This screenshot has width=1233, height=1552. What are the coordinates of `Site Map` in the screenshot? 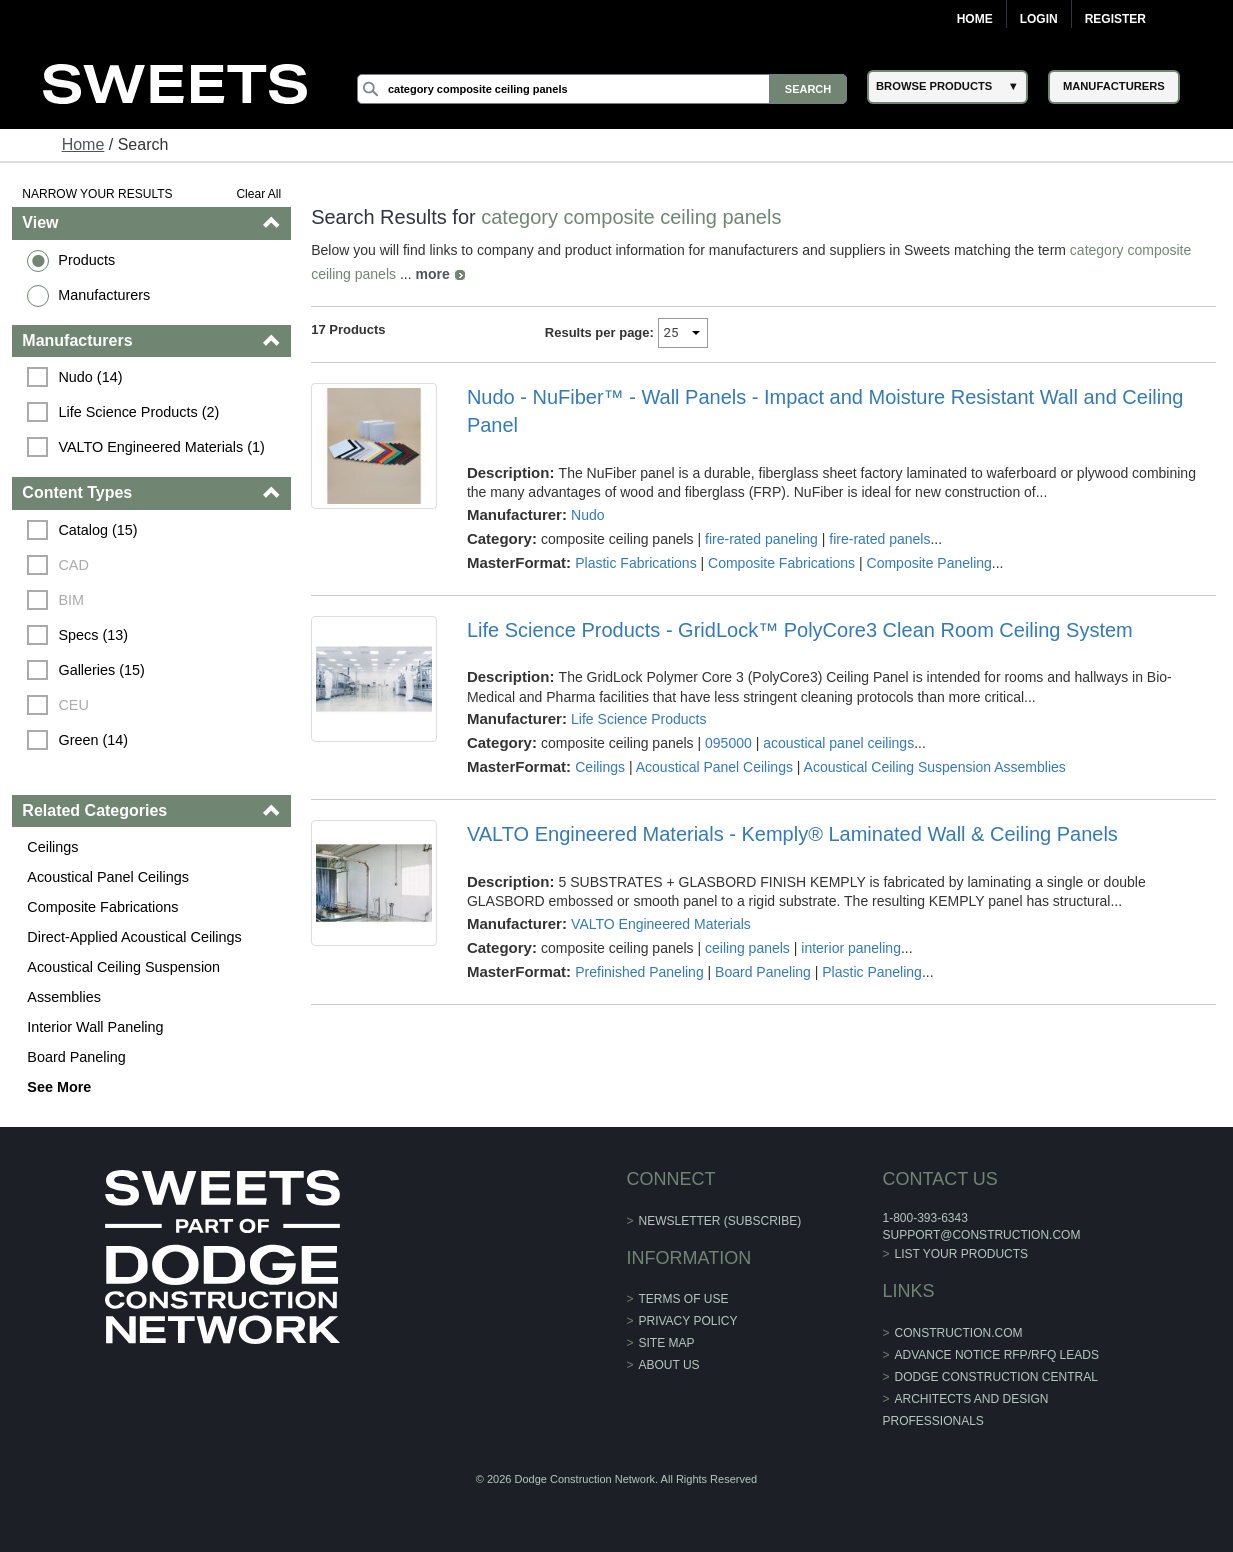 It's located at (667, 1343).